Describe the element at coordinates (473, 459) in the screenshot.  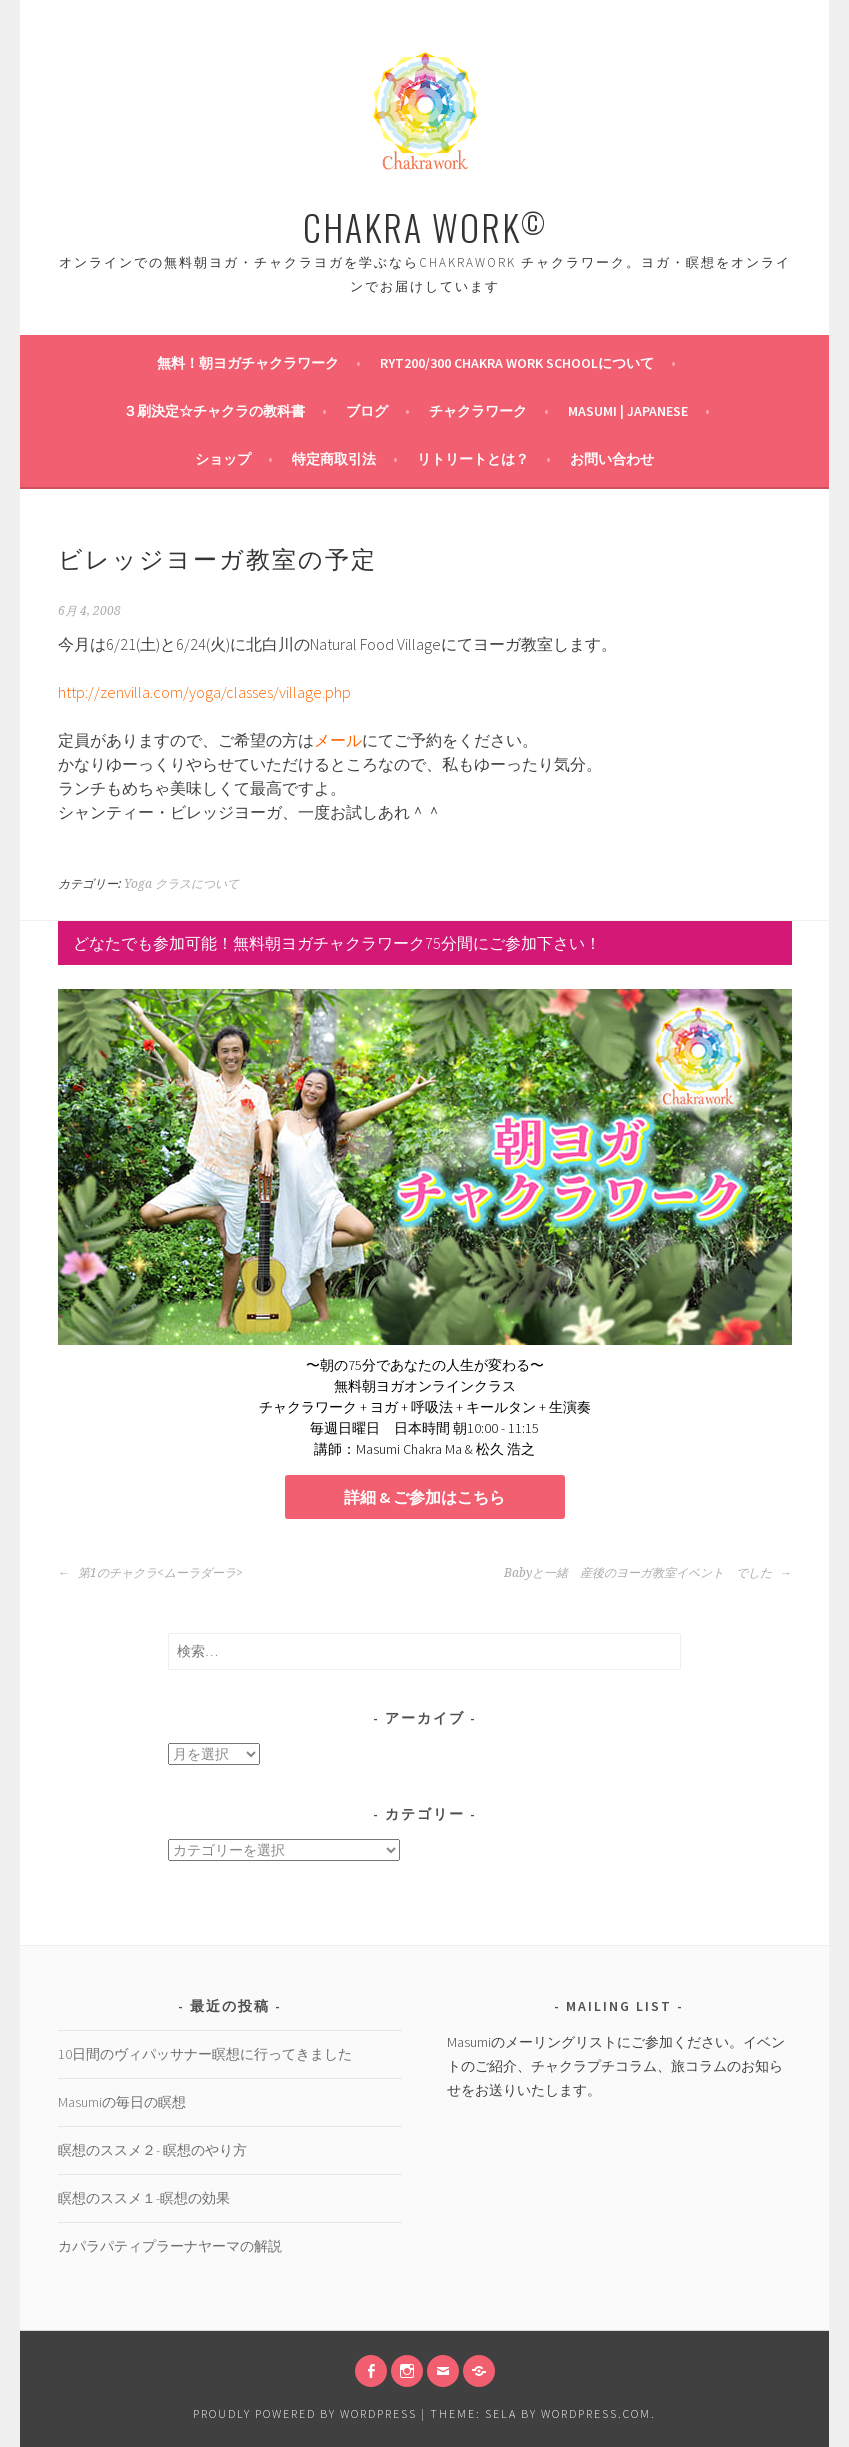
I see `リトリートとは？` at that location.